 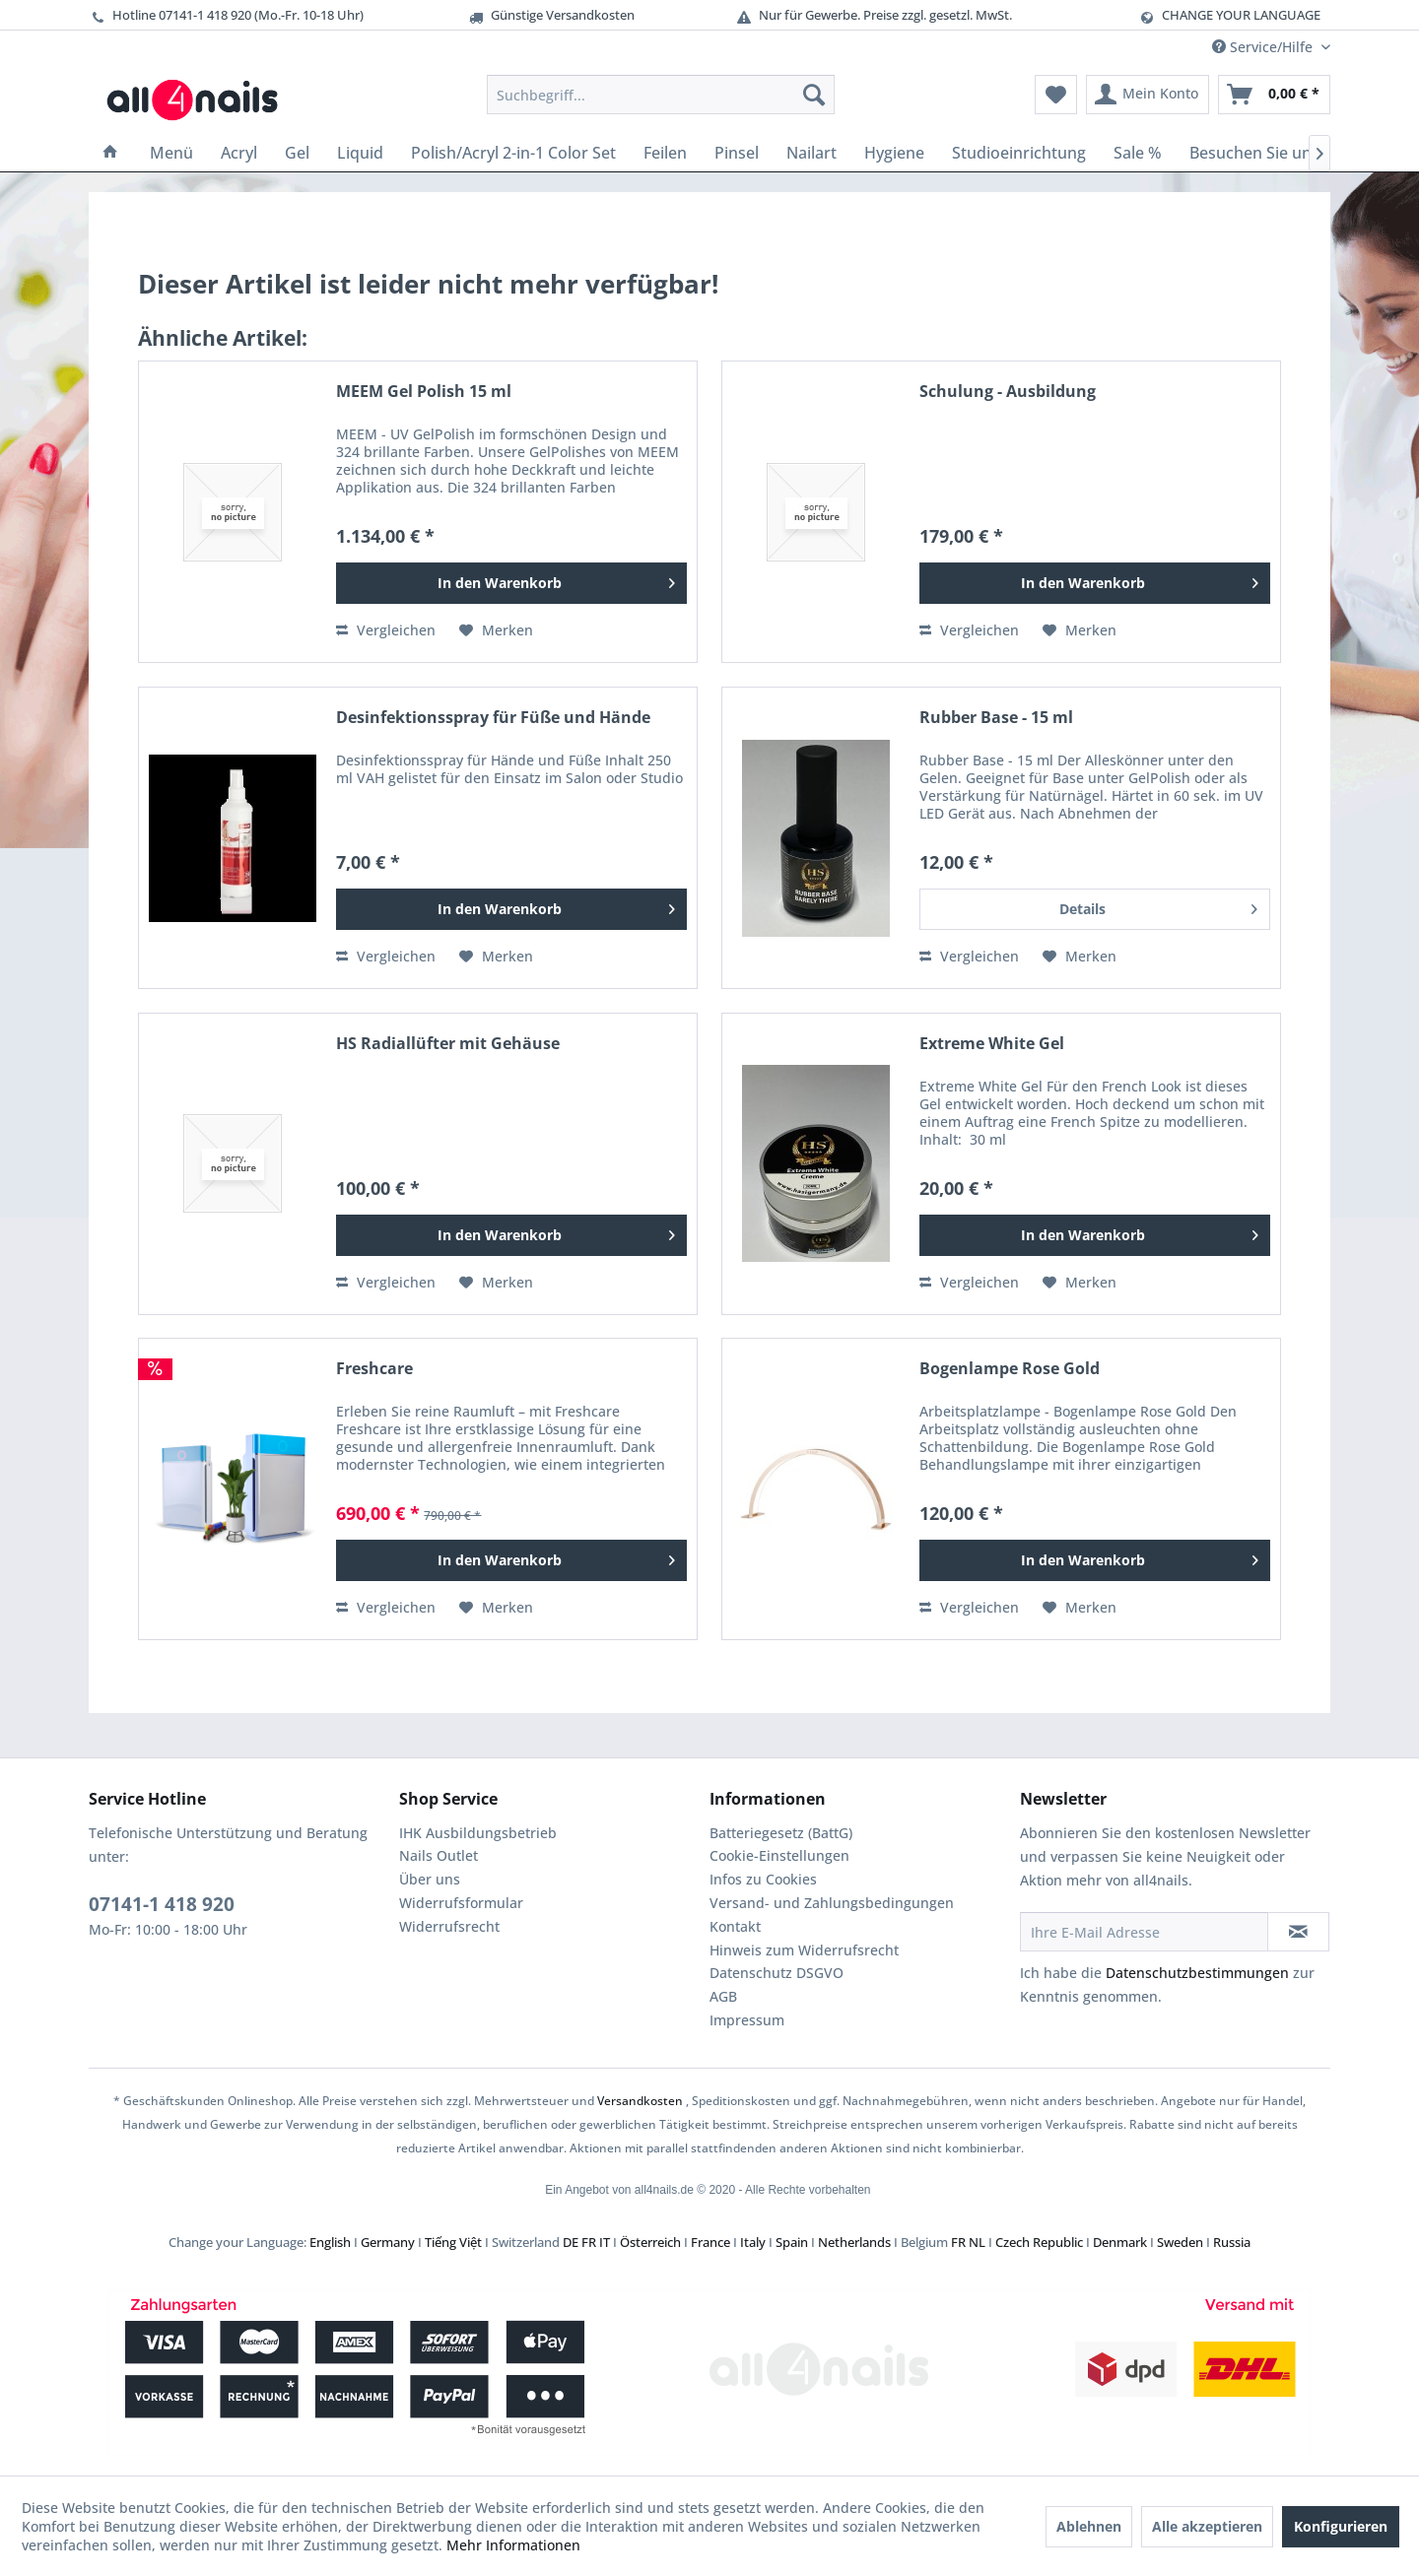 I want to click on 07141-1 418 920, so click(x=162, y=1904).